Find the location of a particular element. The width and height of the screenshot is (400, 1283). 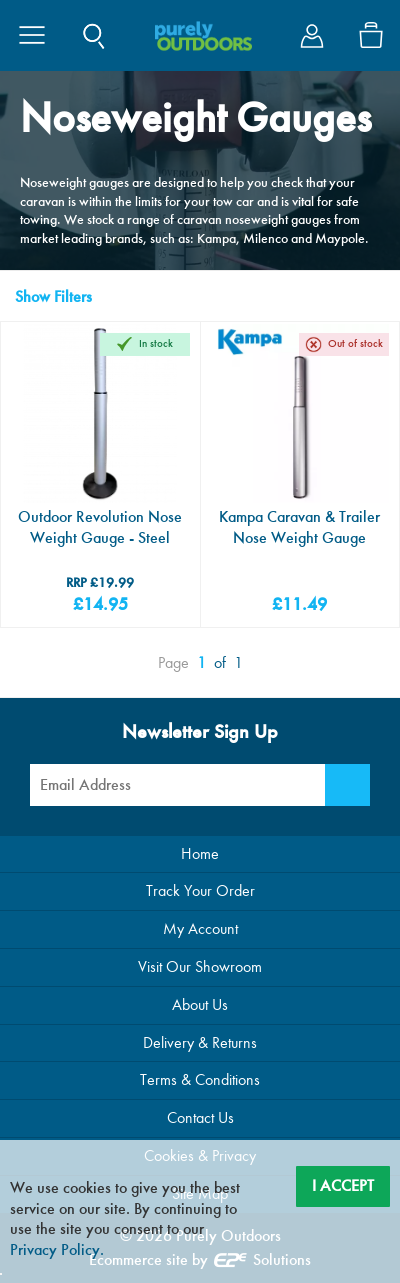

Track Your Order is located at coordinates (200, 890).